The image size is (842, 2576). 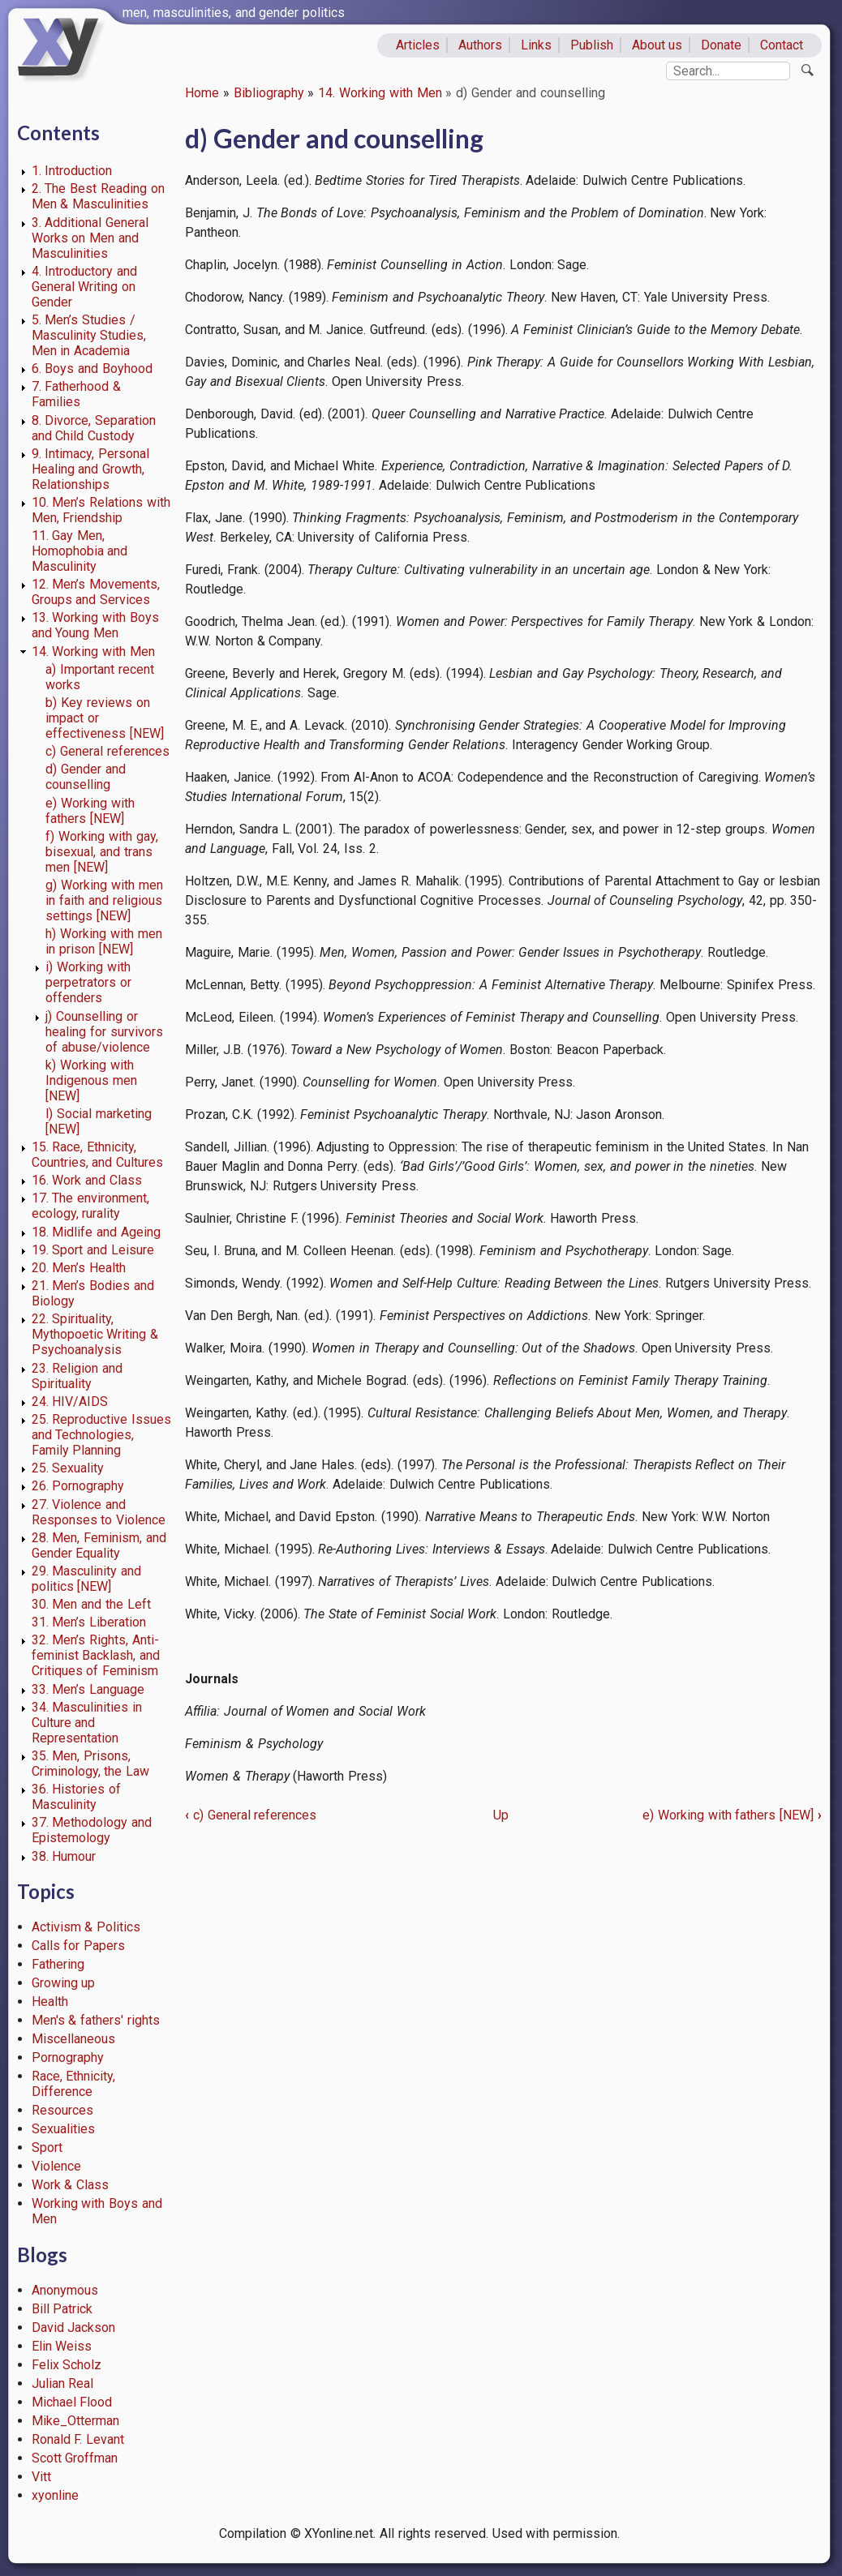 I want to click on Donate, so click(x=721, y=45).